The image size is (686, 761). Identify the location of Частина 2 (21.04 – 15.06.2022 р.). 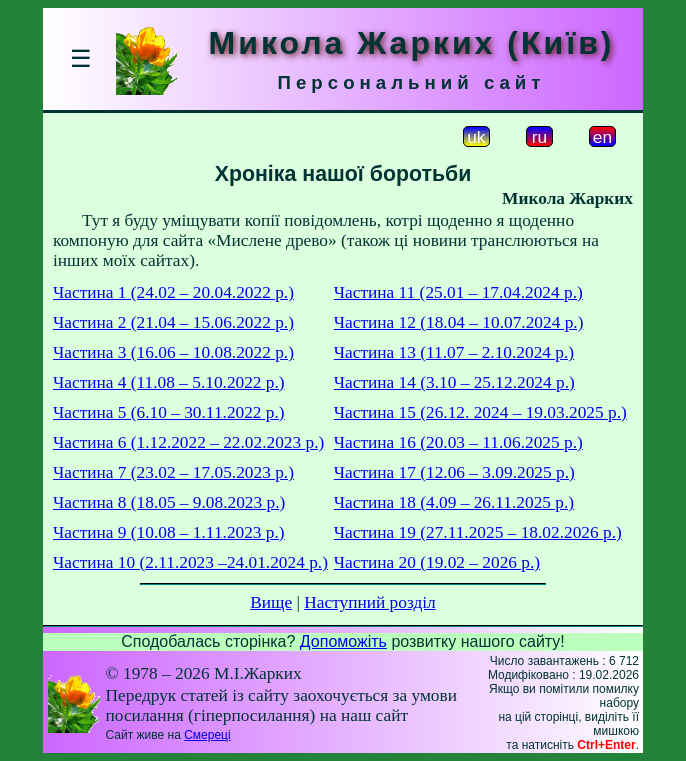
(173, 322).